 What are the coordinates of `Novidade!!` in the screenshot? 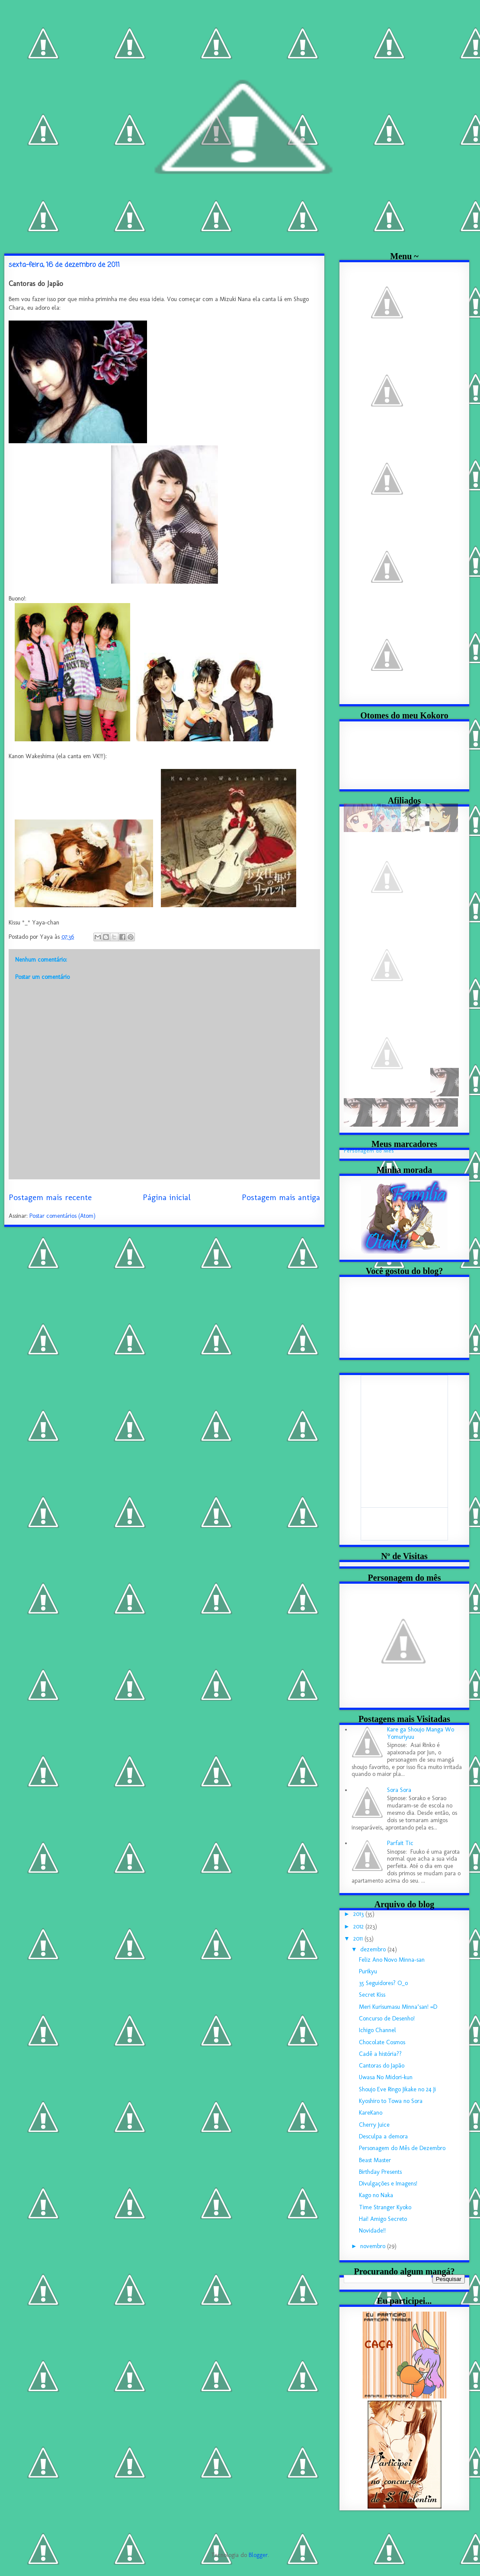 It's located at (372, 2230).